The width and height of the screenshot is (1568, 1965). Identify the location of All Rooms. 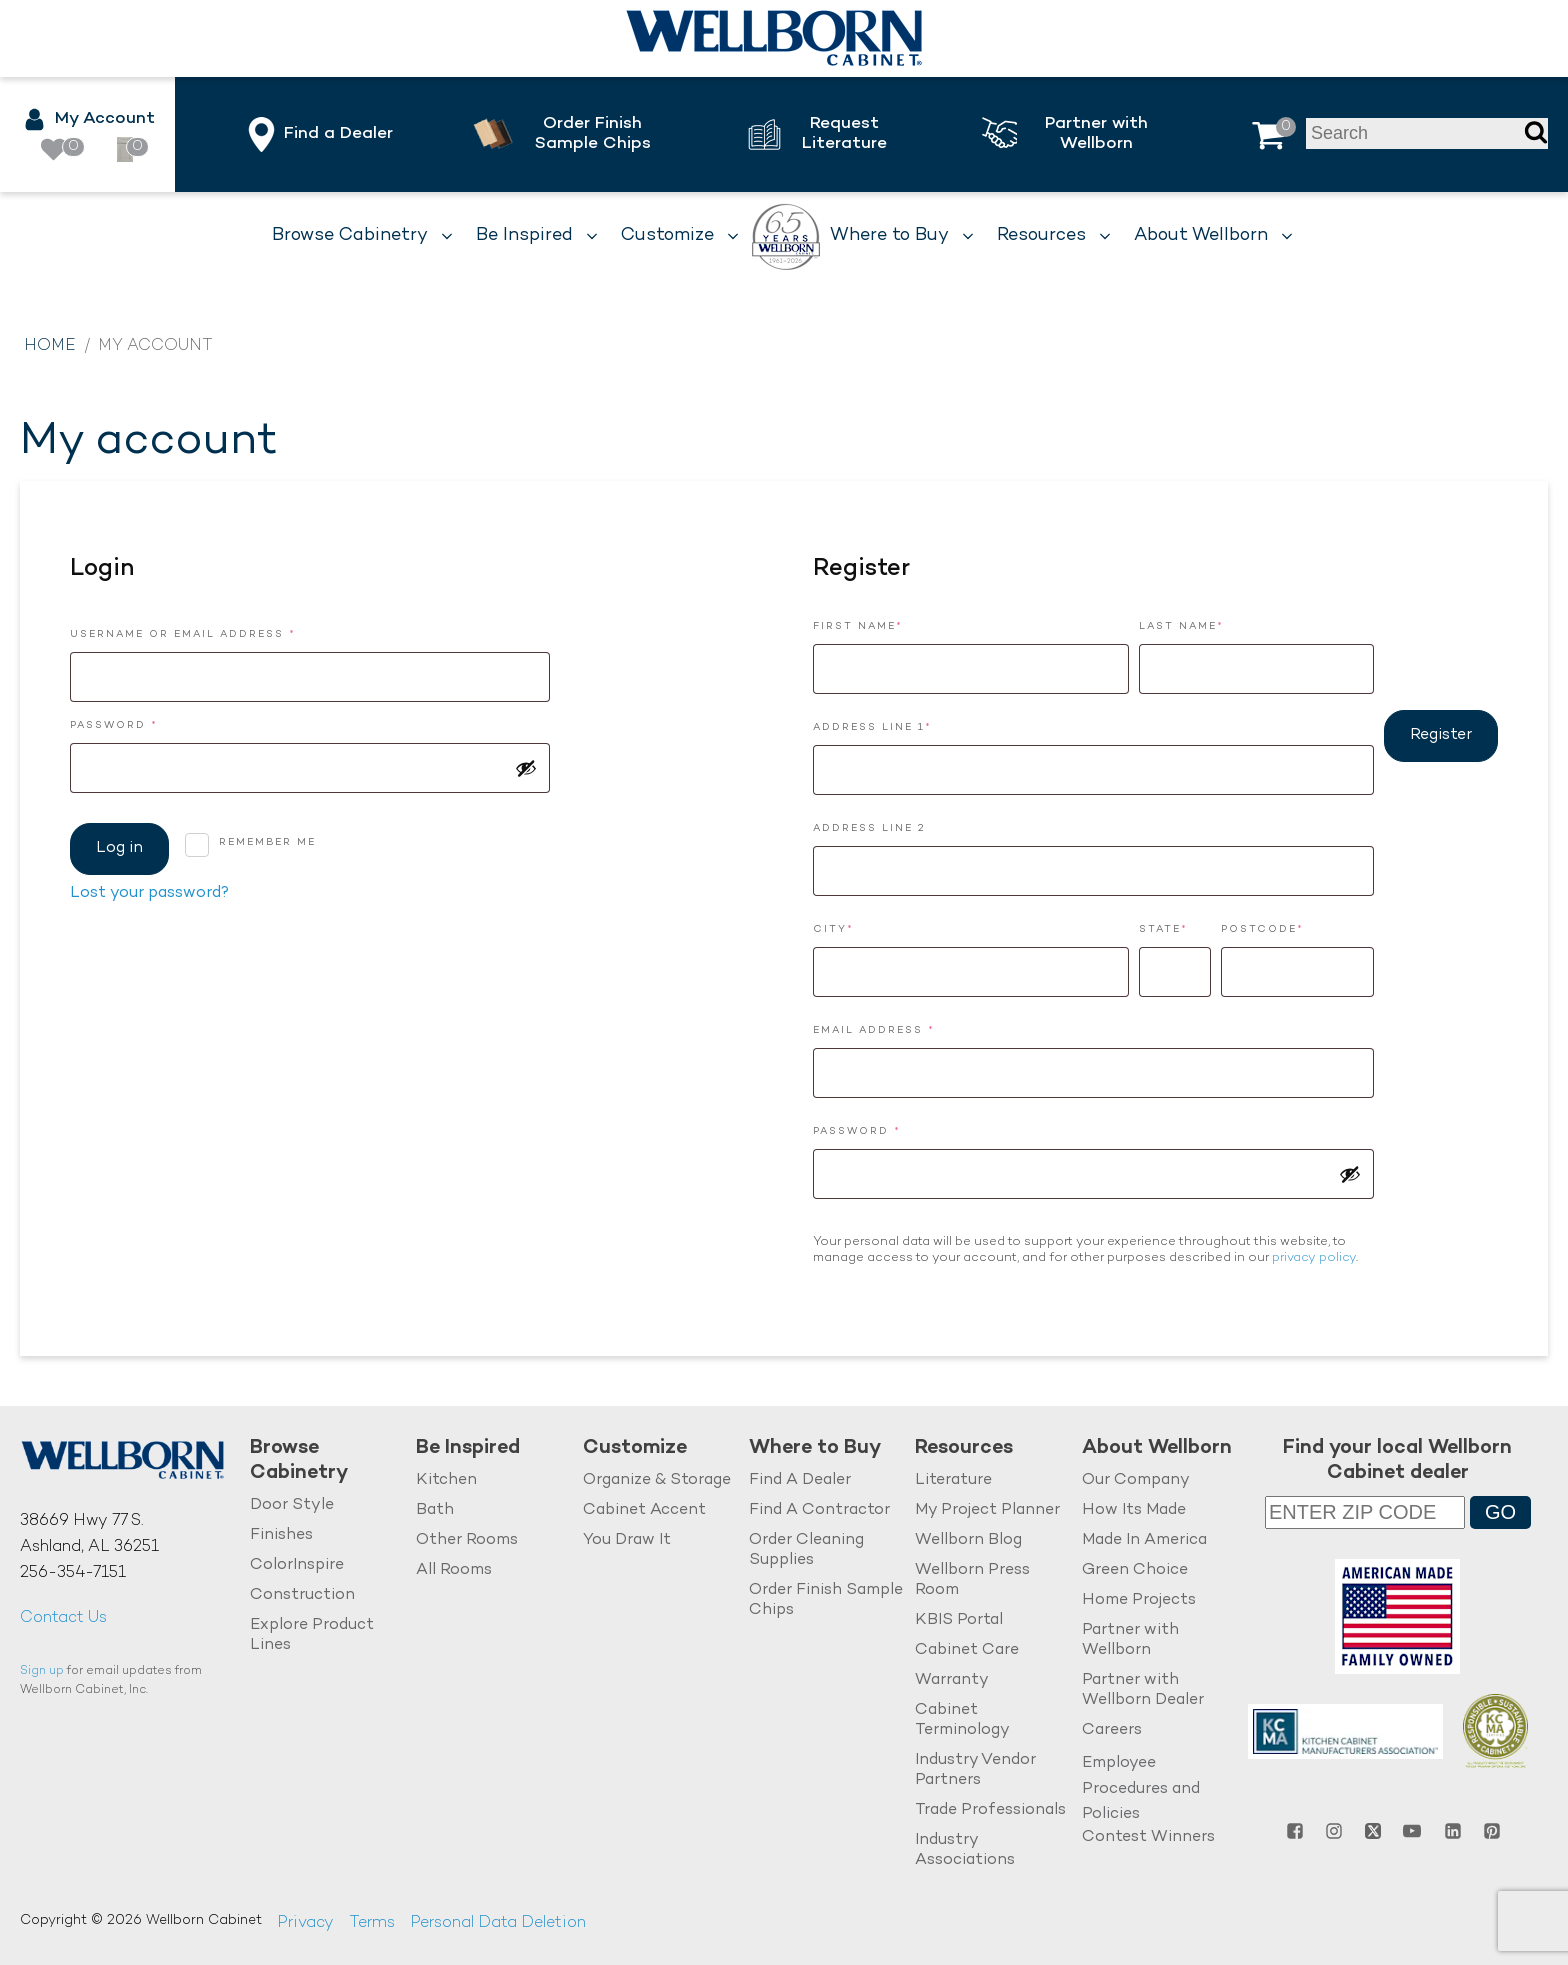
(454, 1570).